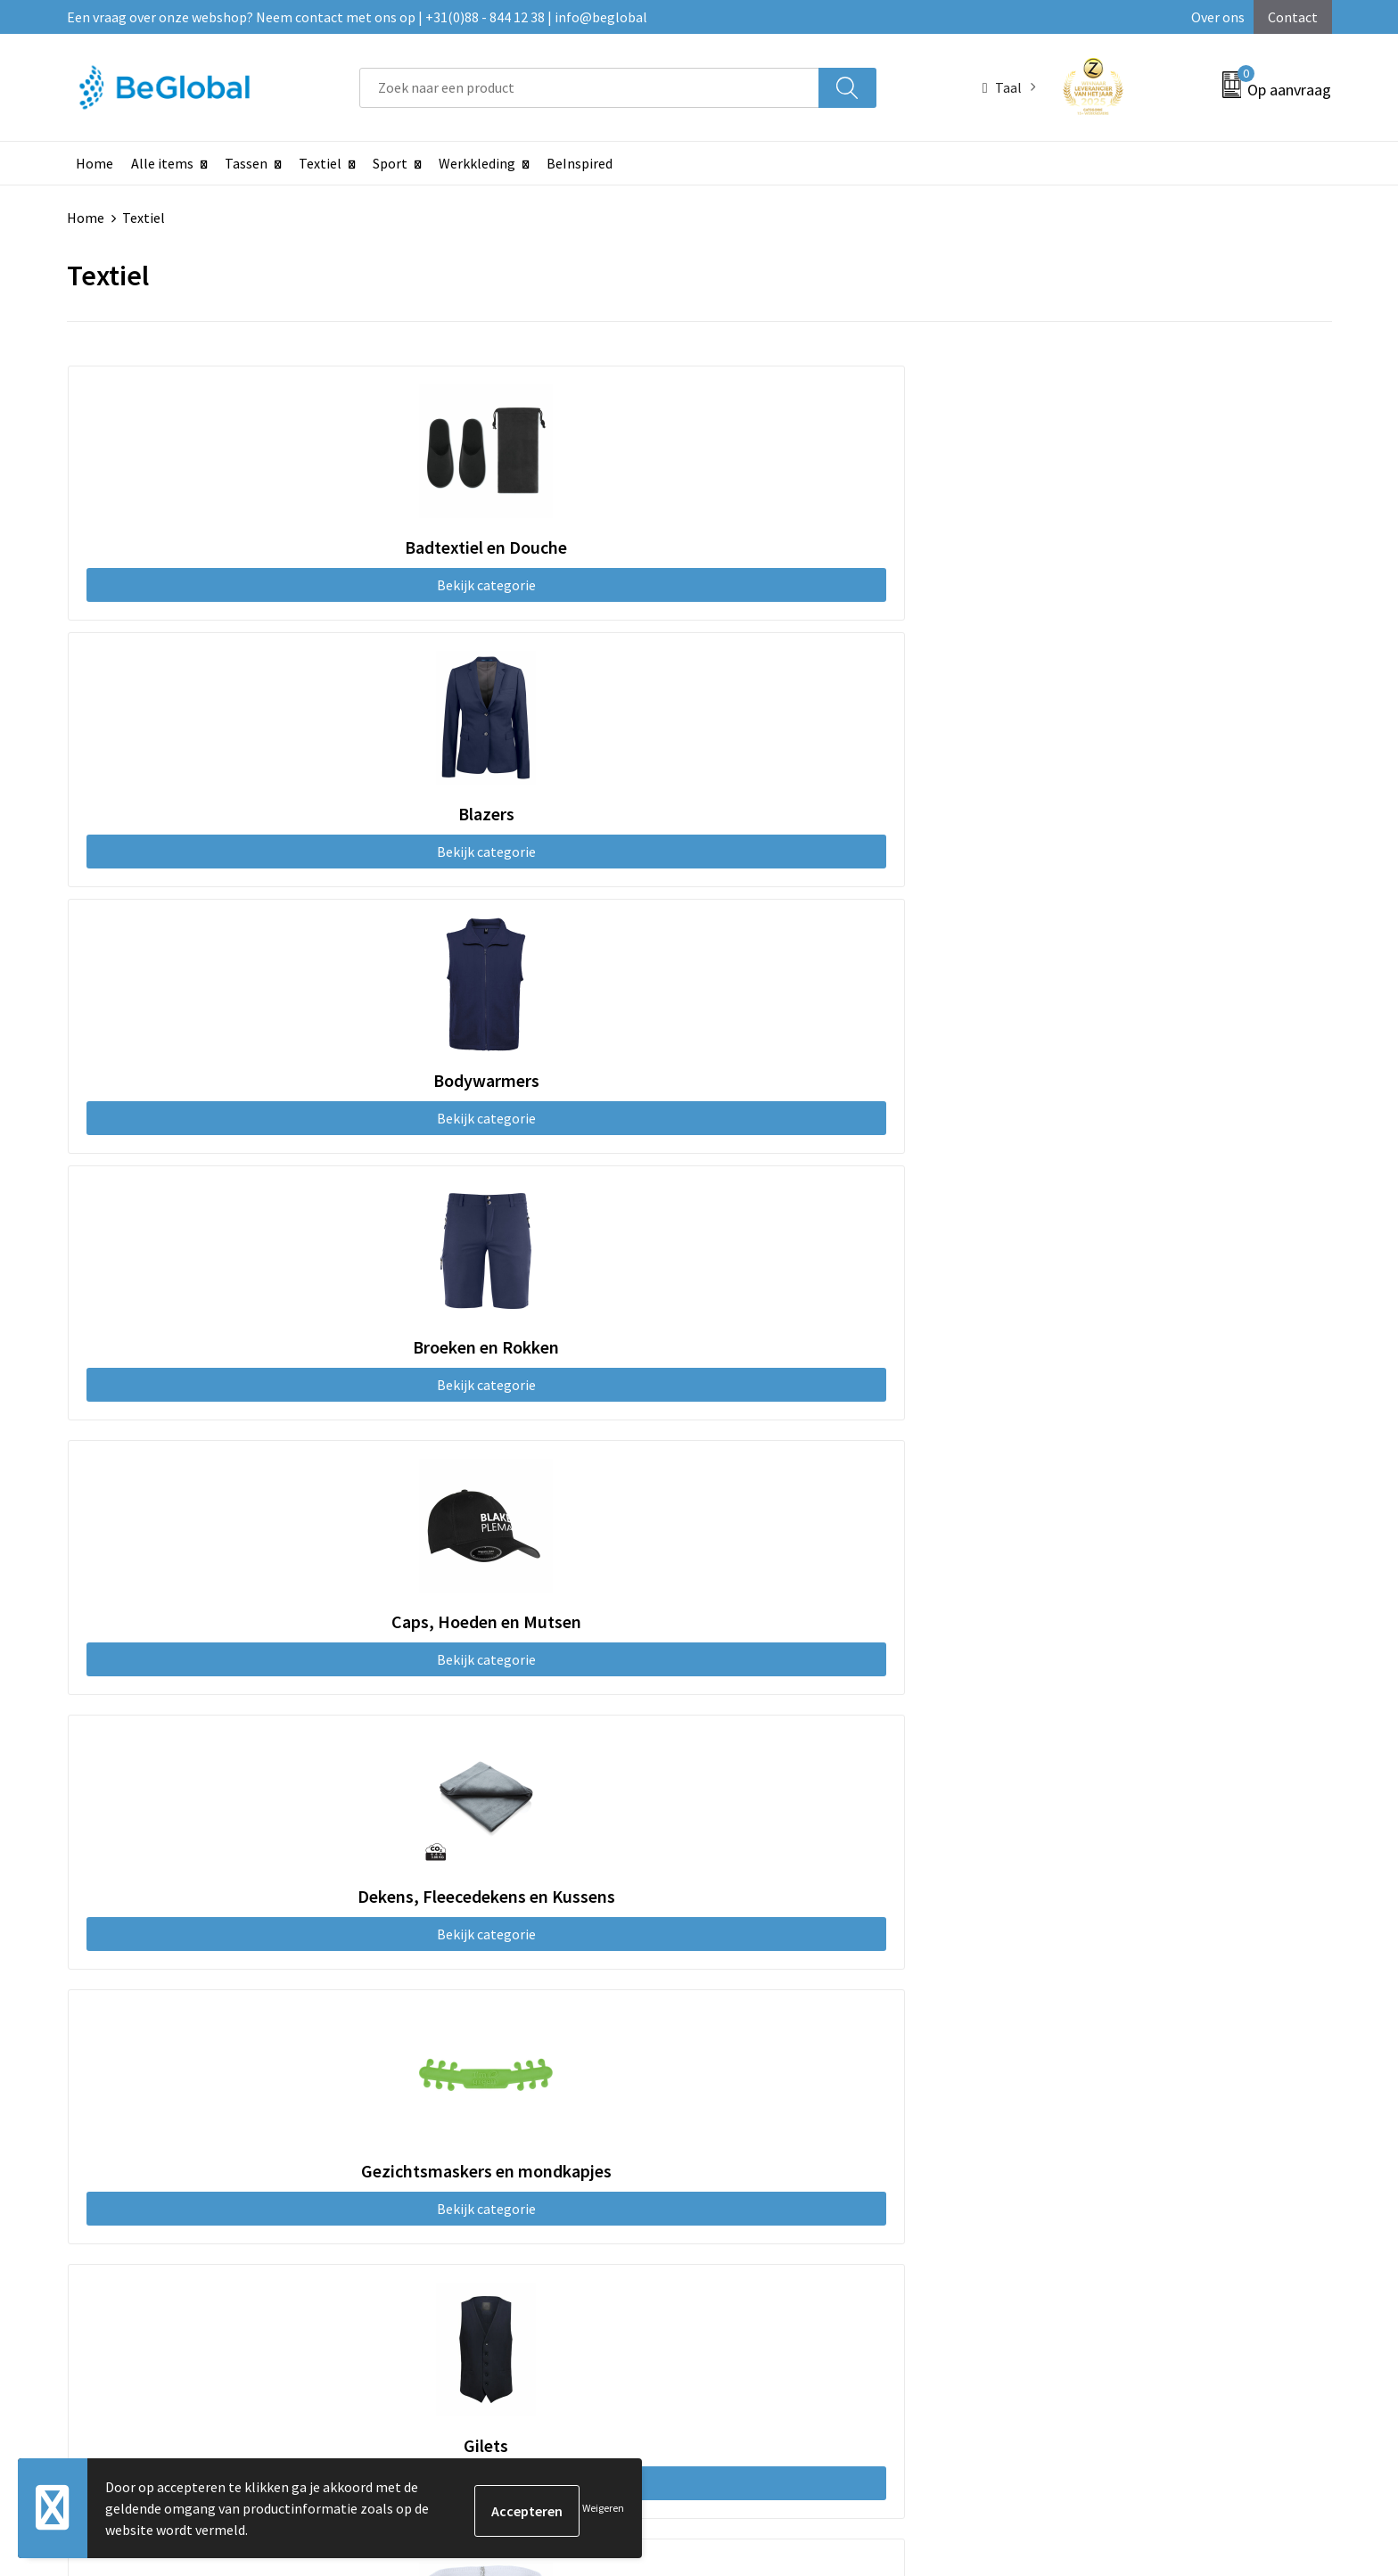 Image resolution: width=1398 pixels, height=2576 pixels. Describe the element at coordinates (357, 17) in the screenshot. I see `Een vraag over onze webshop? Neem contact met ons op | +31(0)88 - 844 12 38 | info@beglobal` at that location.